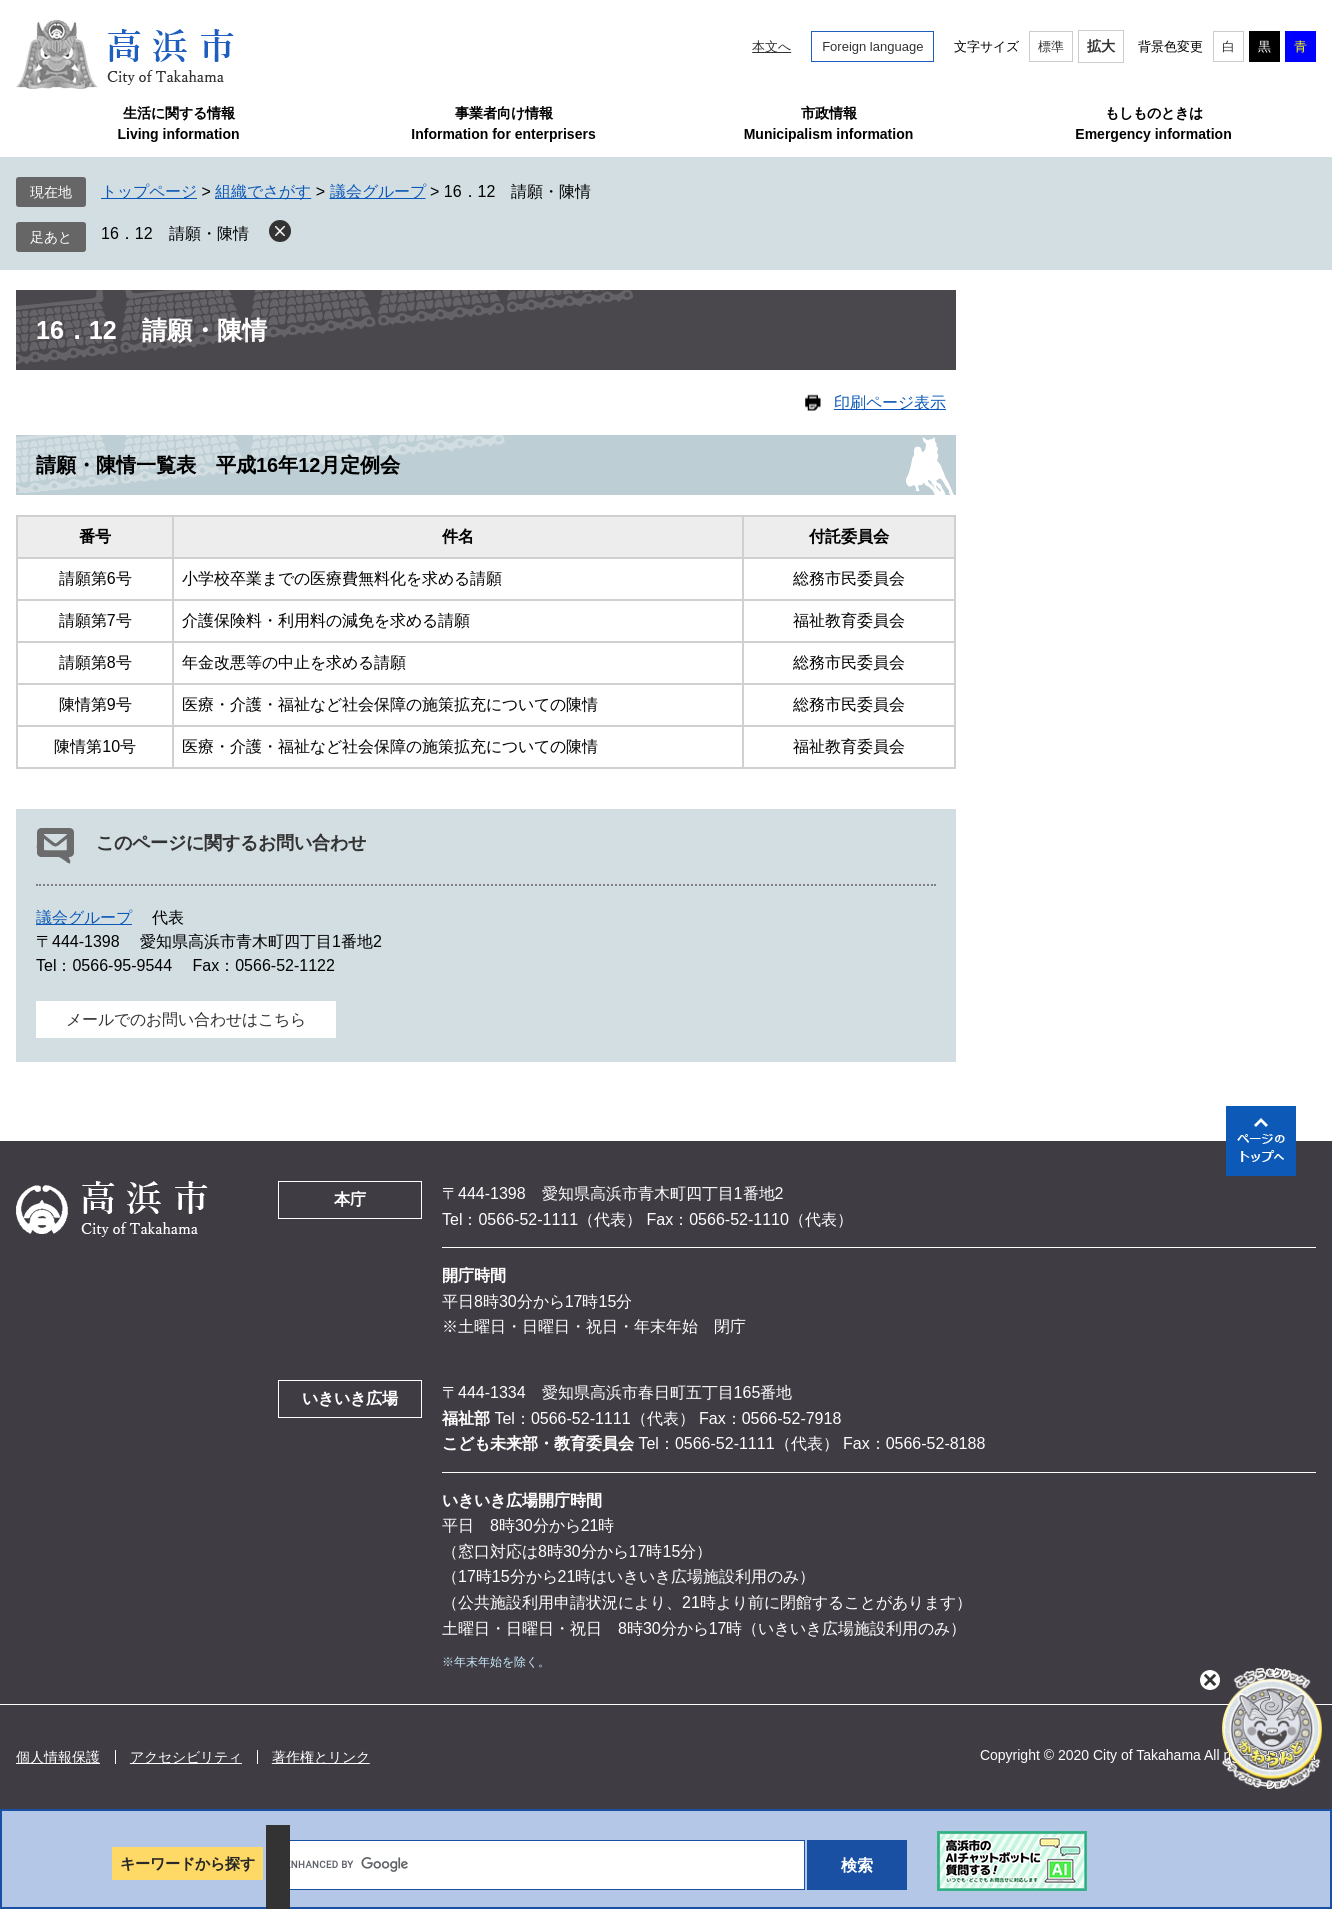 The image size is (1332, 1909). I want to click on 議会グループ, so click(378, 191).